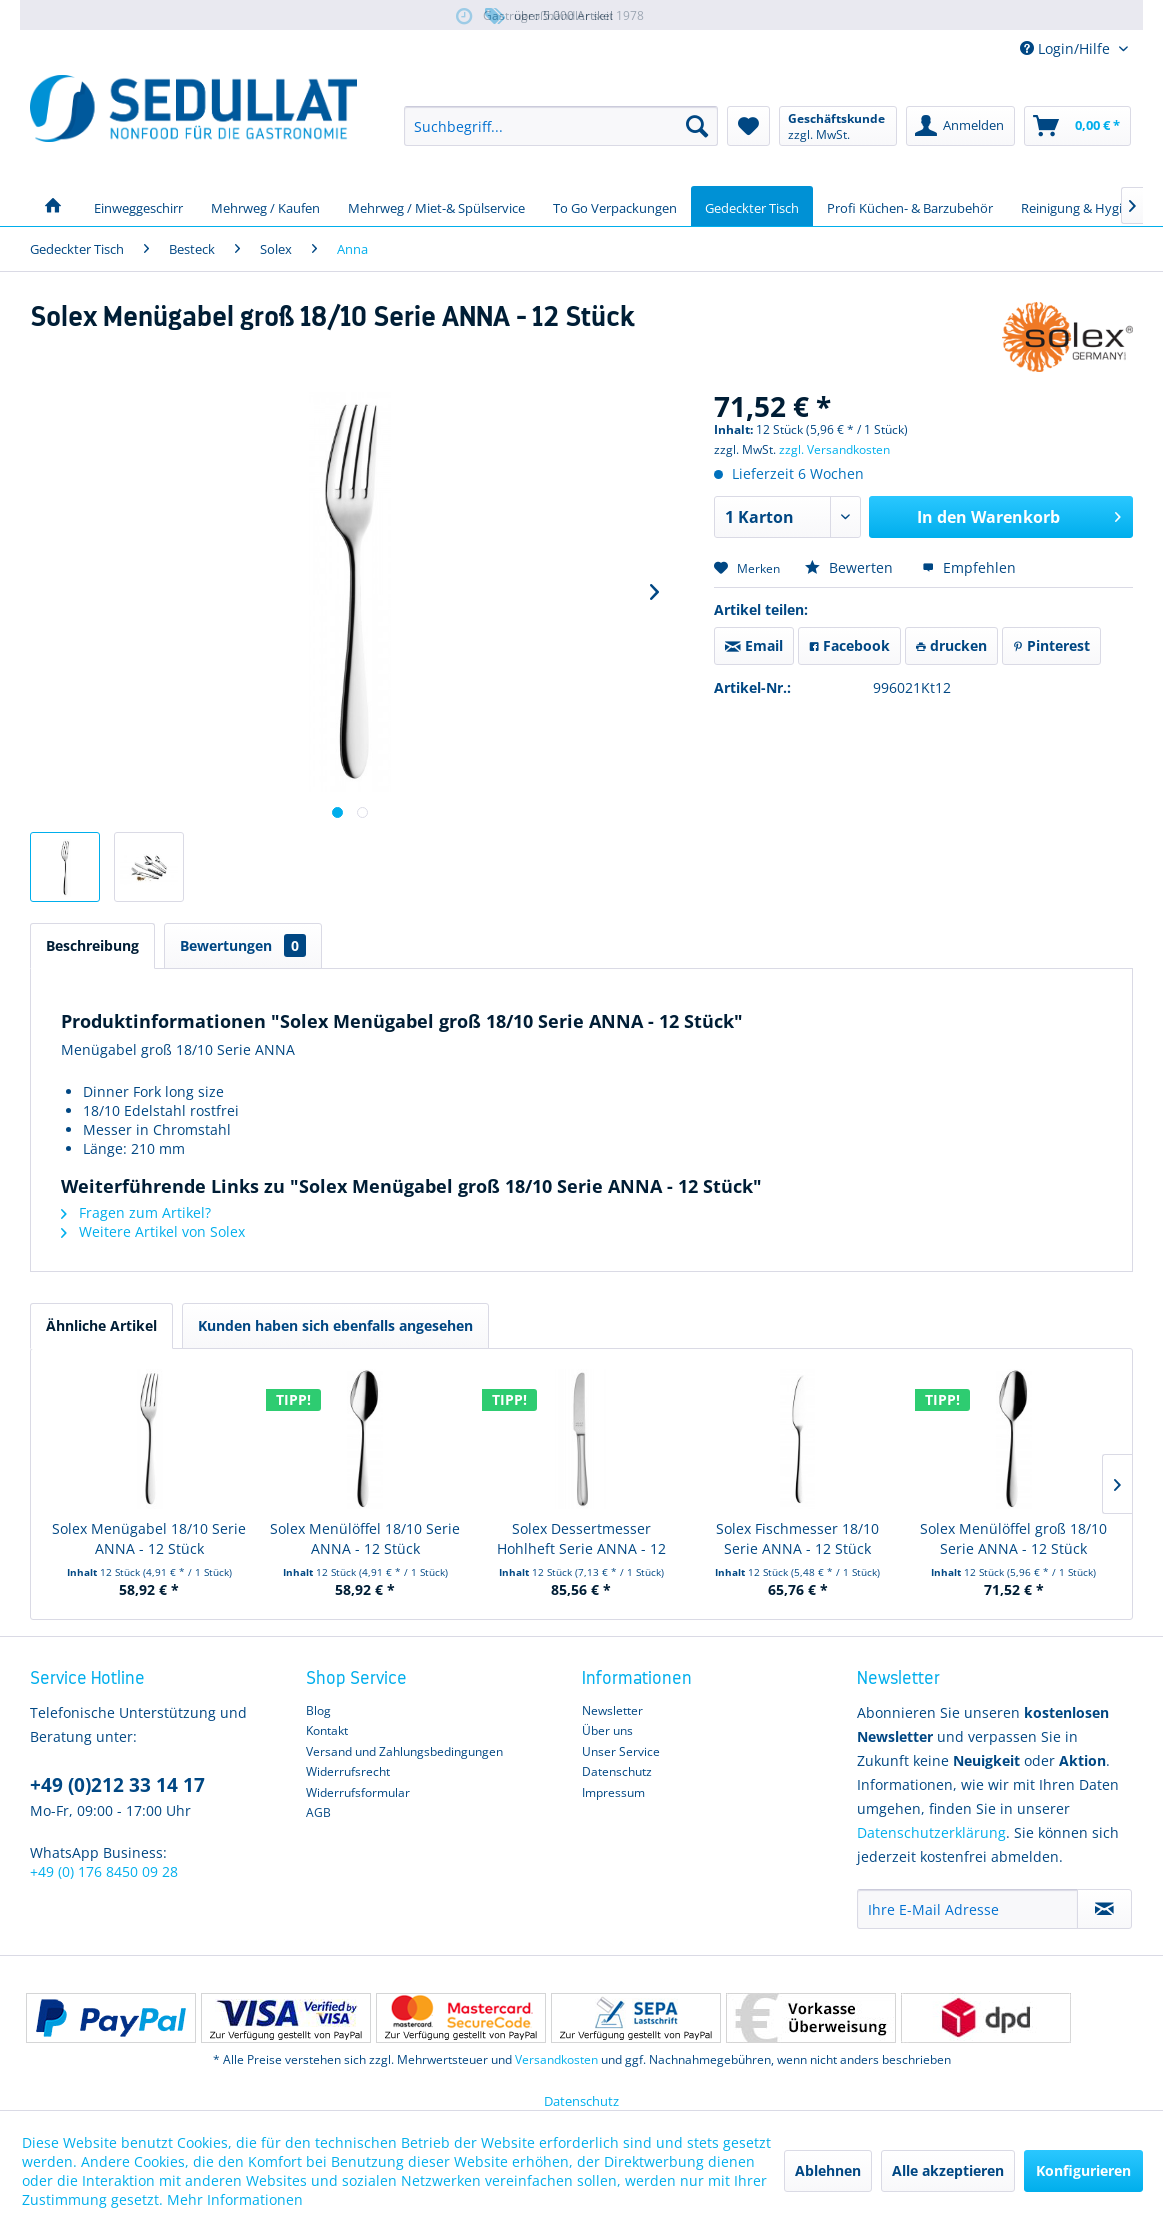  What do you see at coordinates (748, 126) in the screenshot?
I see `[Merkzettel]` at bounding box center [748, 126].